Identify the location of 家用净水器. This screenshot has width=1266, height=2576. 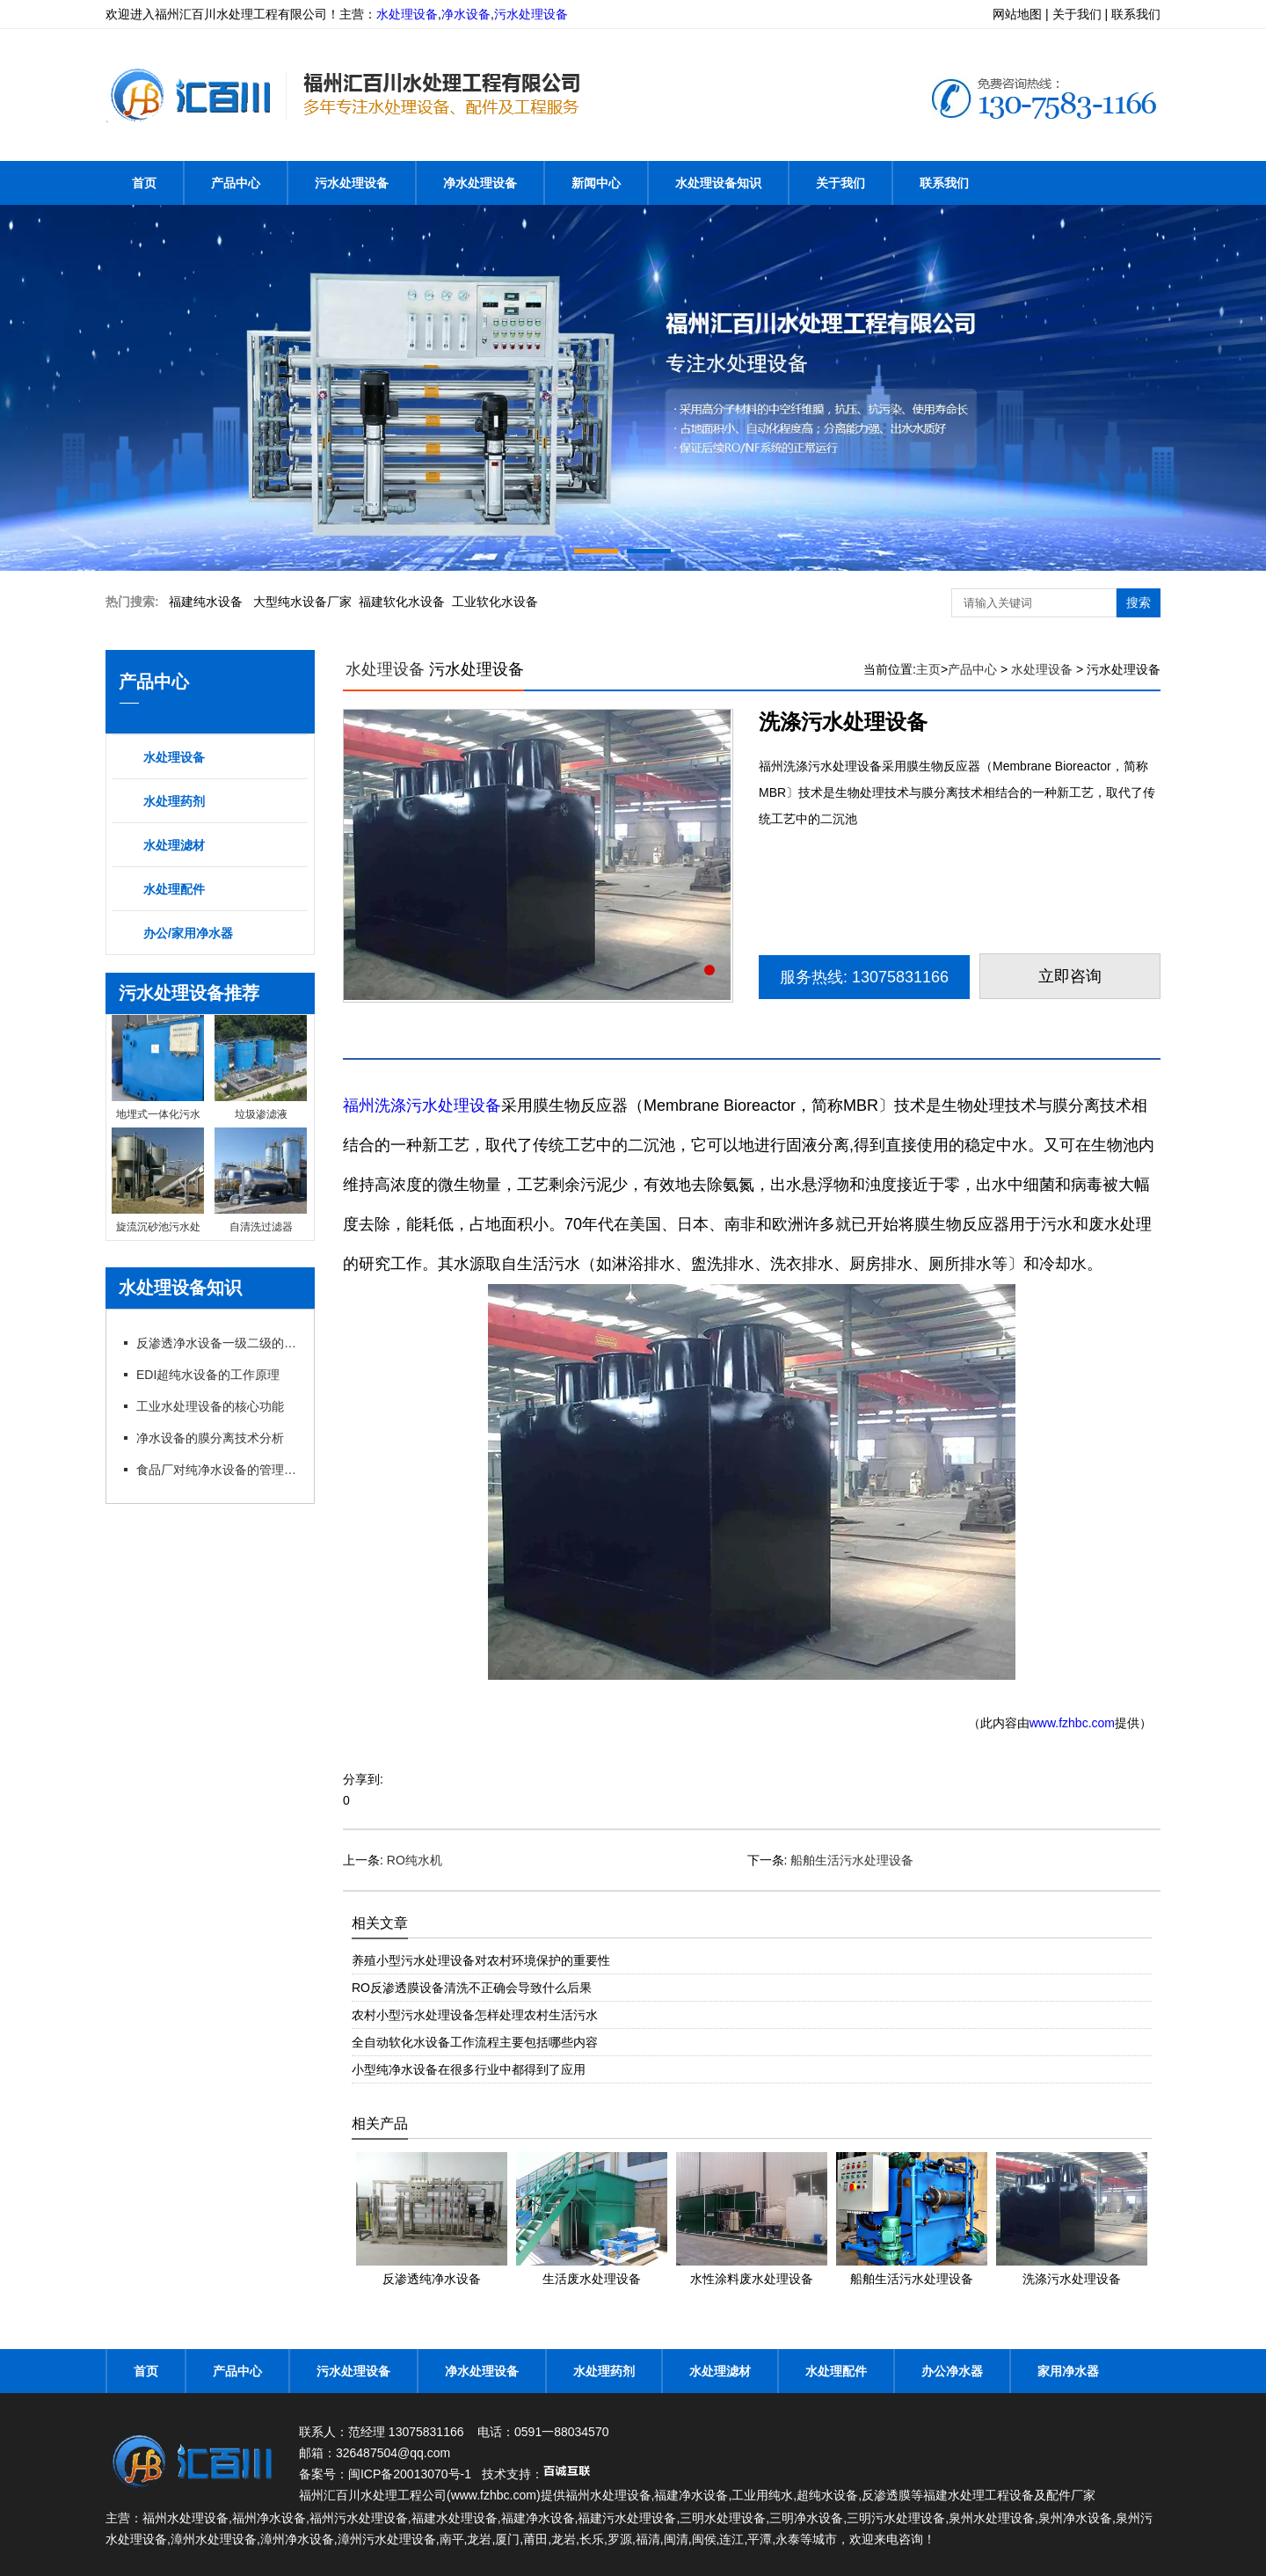
(1068, 2371).